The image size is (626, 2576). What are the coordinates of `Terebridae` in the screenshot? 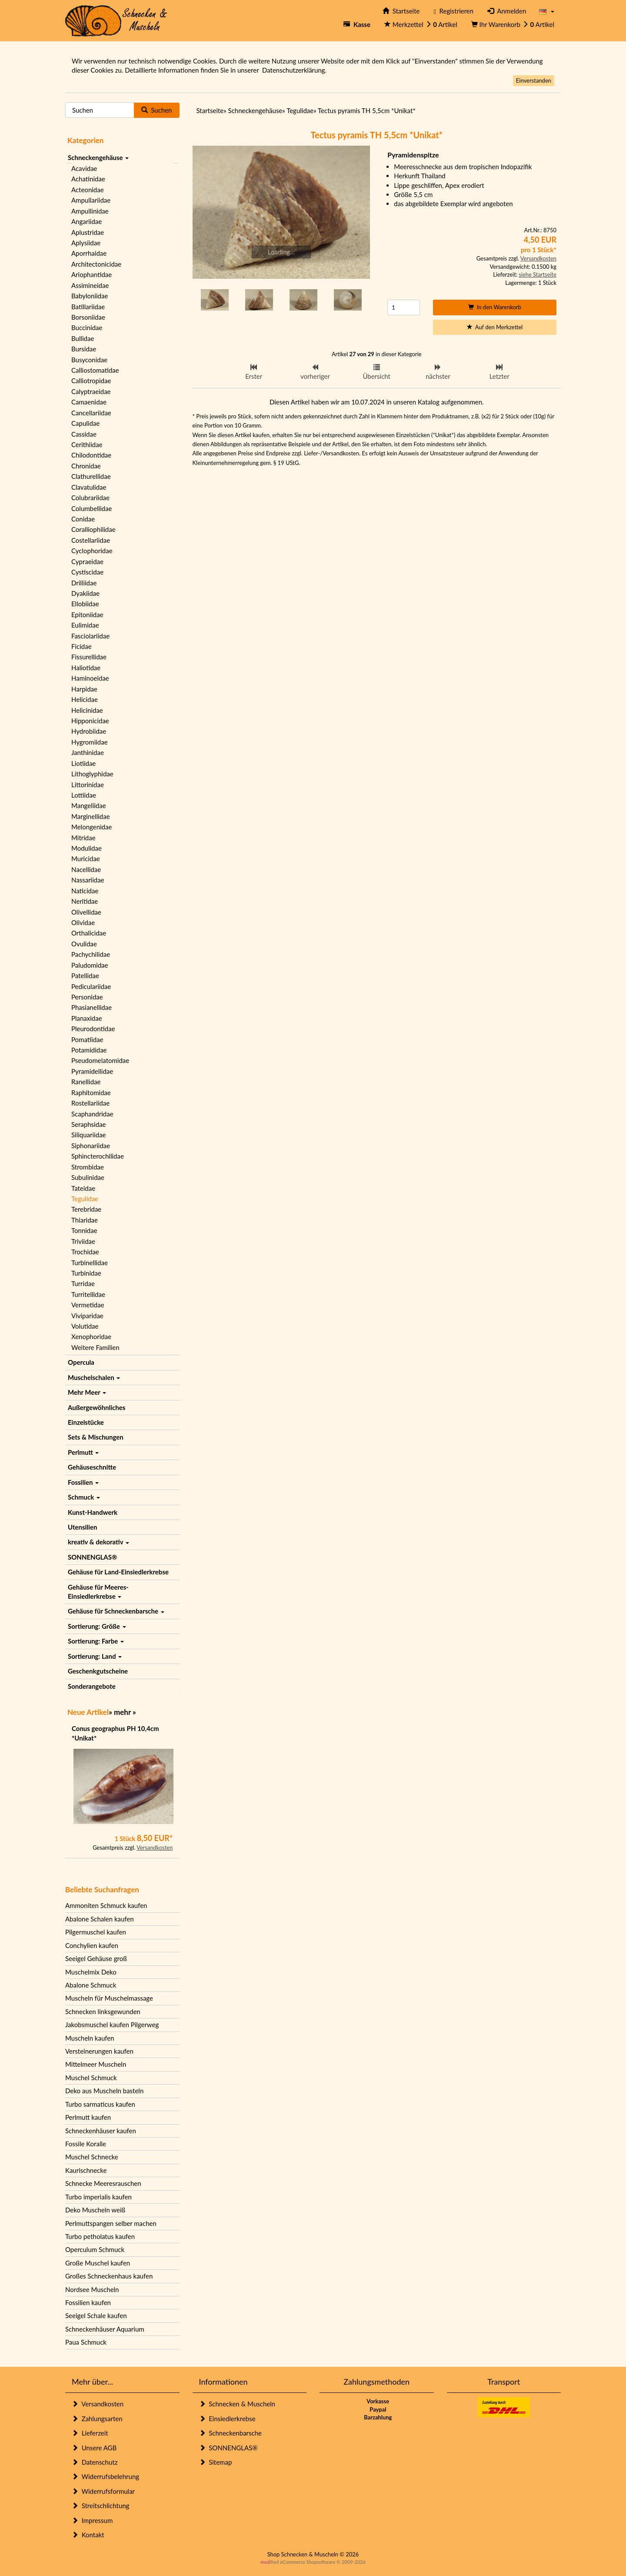 It's located at (86, 1209).